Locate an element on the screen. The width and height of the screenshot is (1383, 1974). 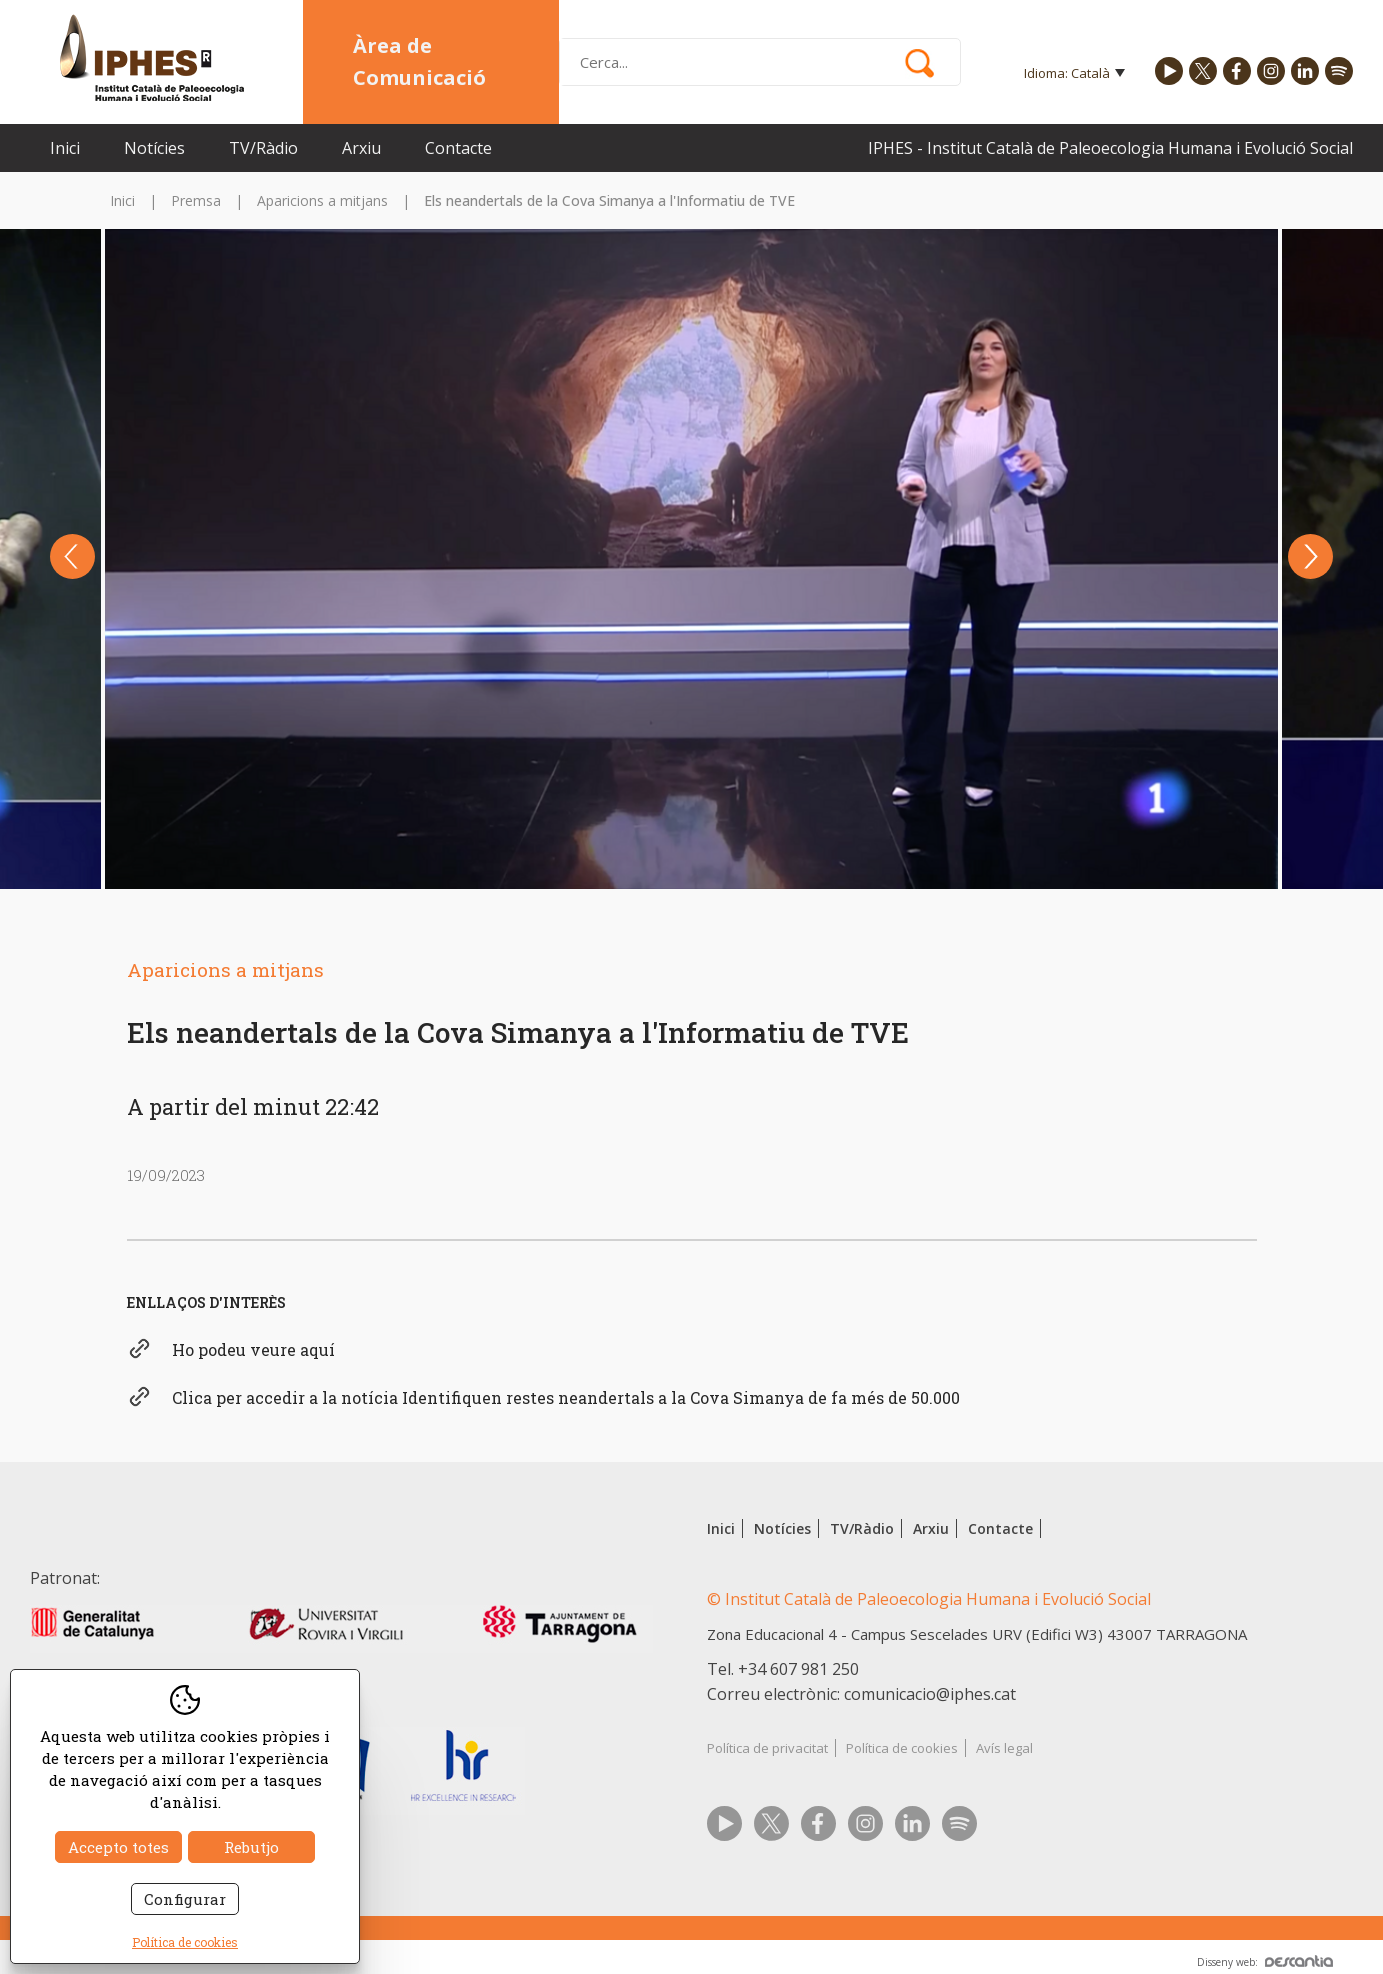
Contacte is located at coordinates (458, 148).